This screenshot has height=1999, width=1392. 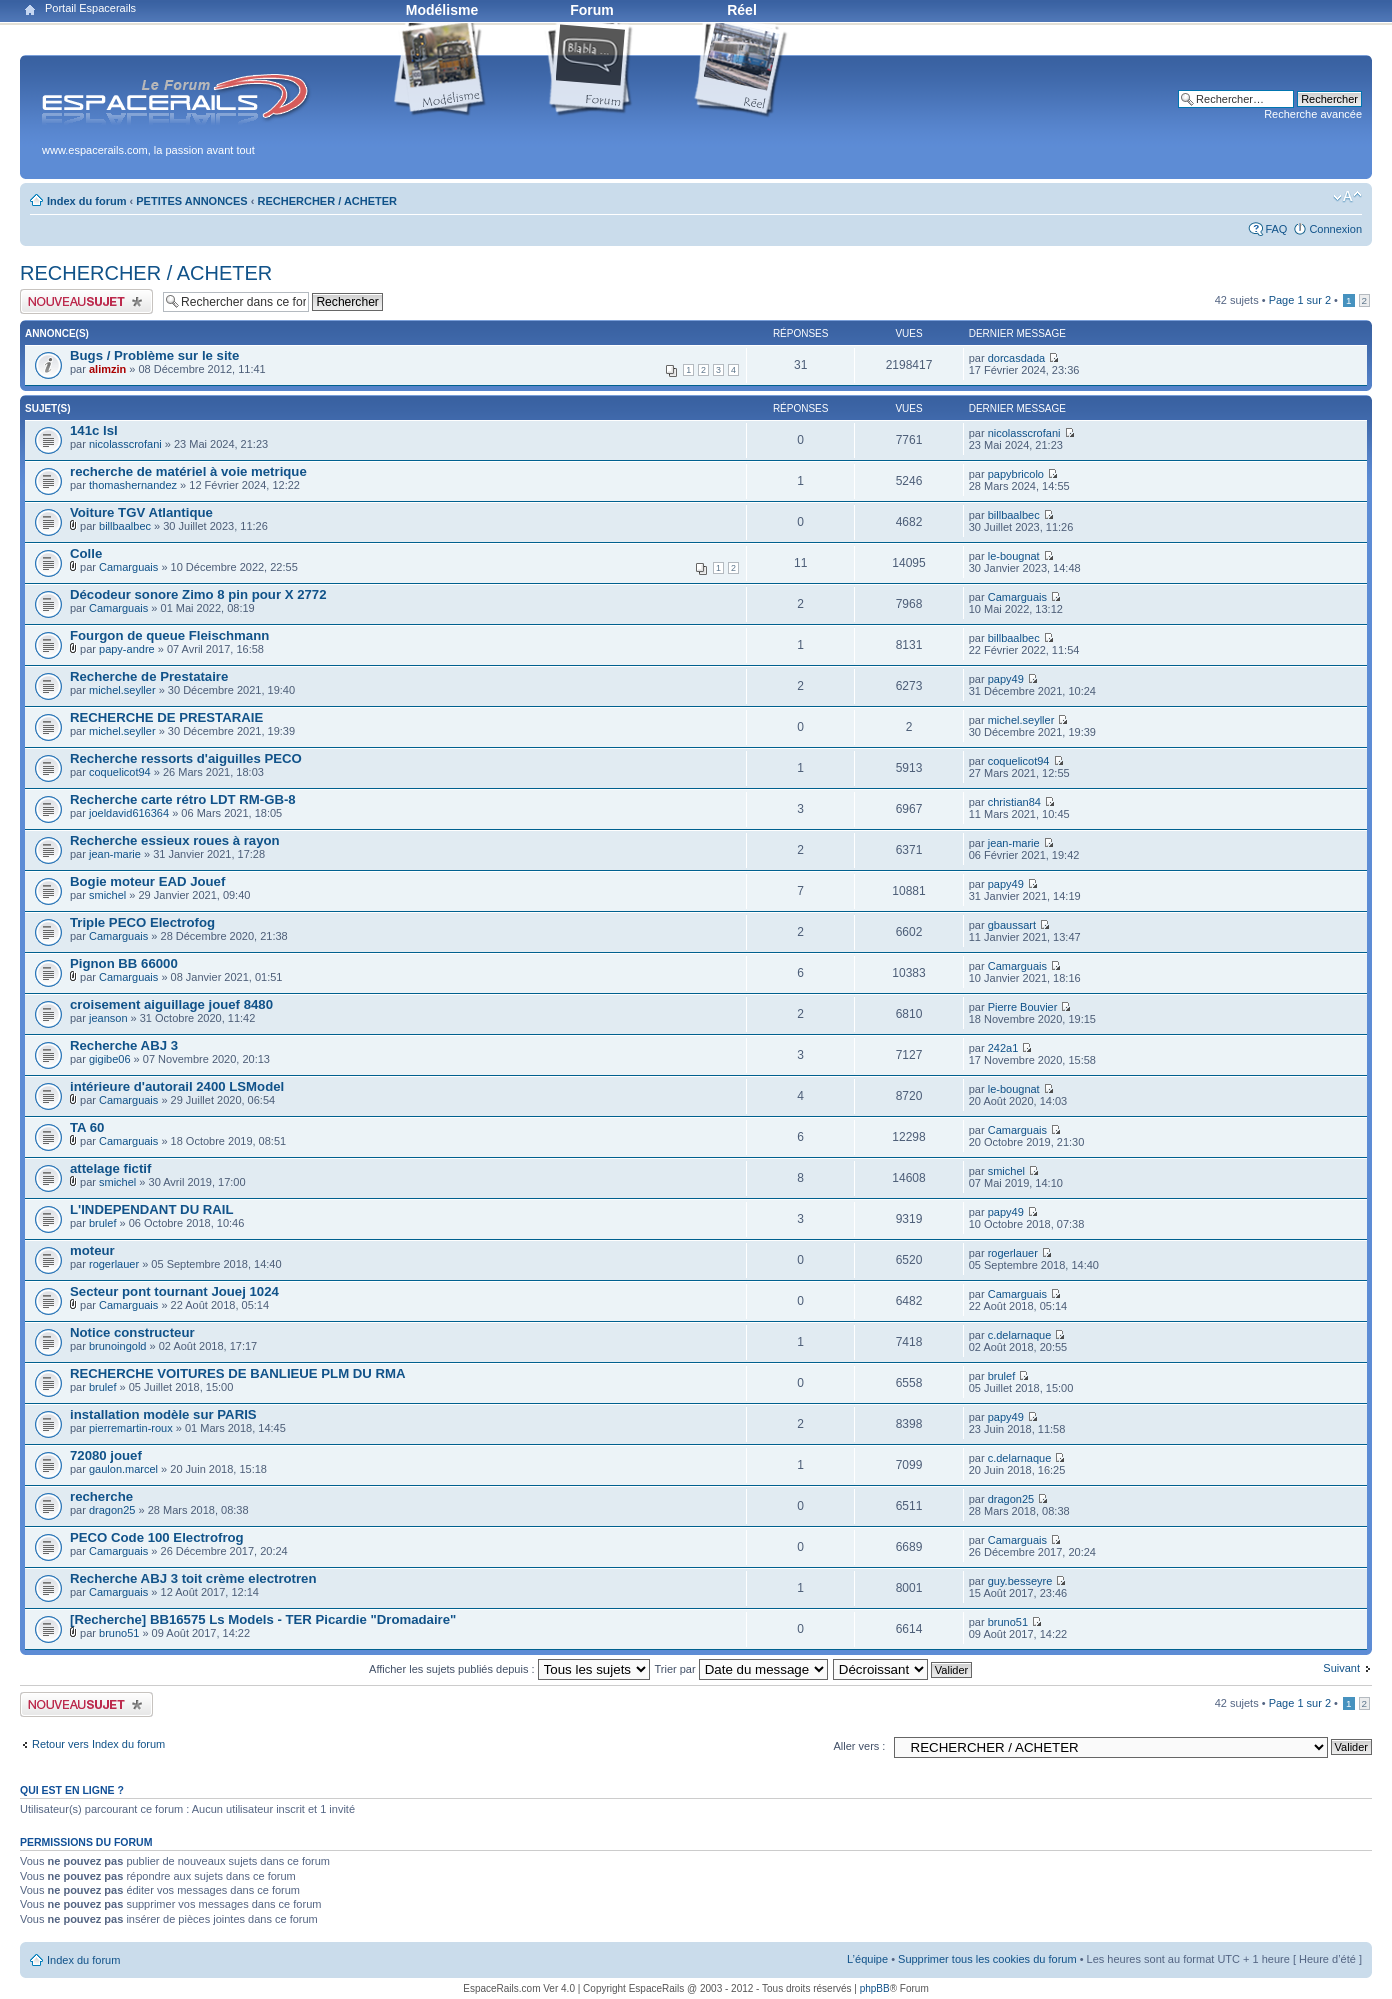 What do you see at coordinates (86, 301) in the screenshot?
I see `Publier un nouveau sujet` at bounding box center [86, 301].